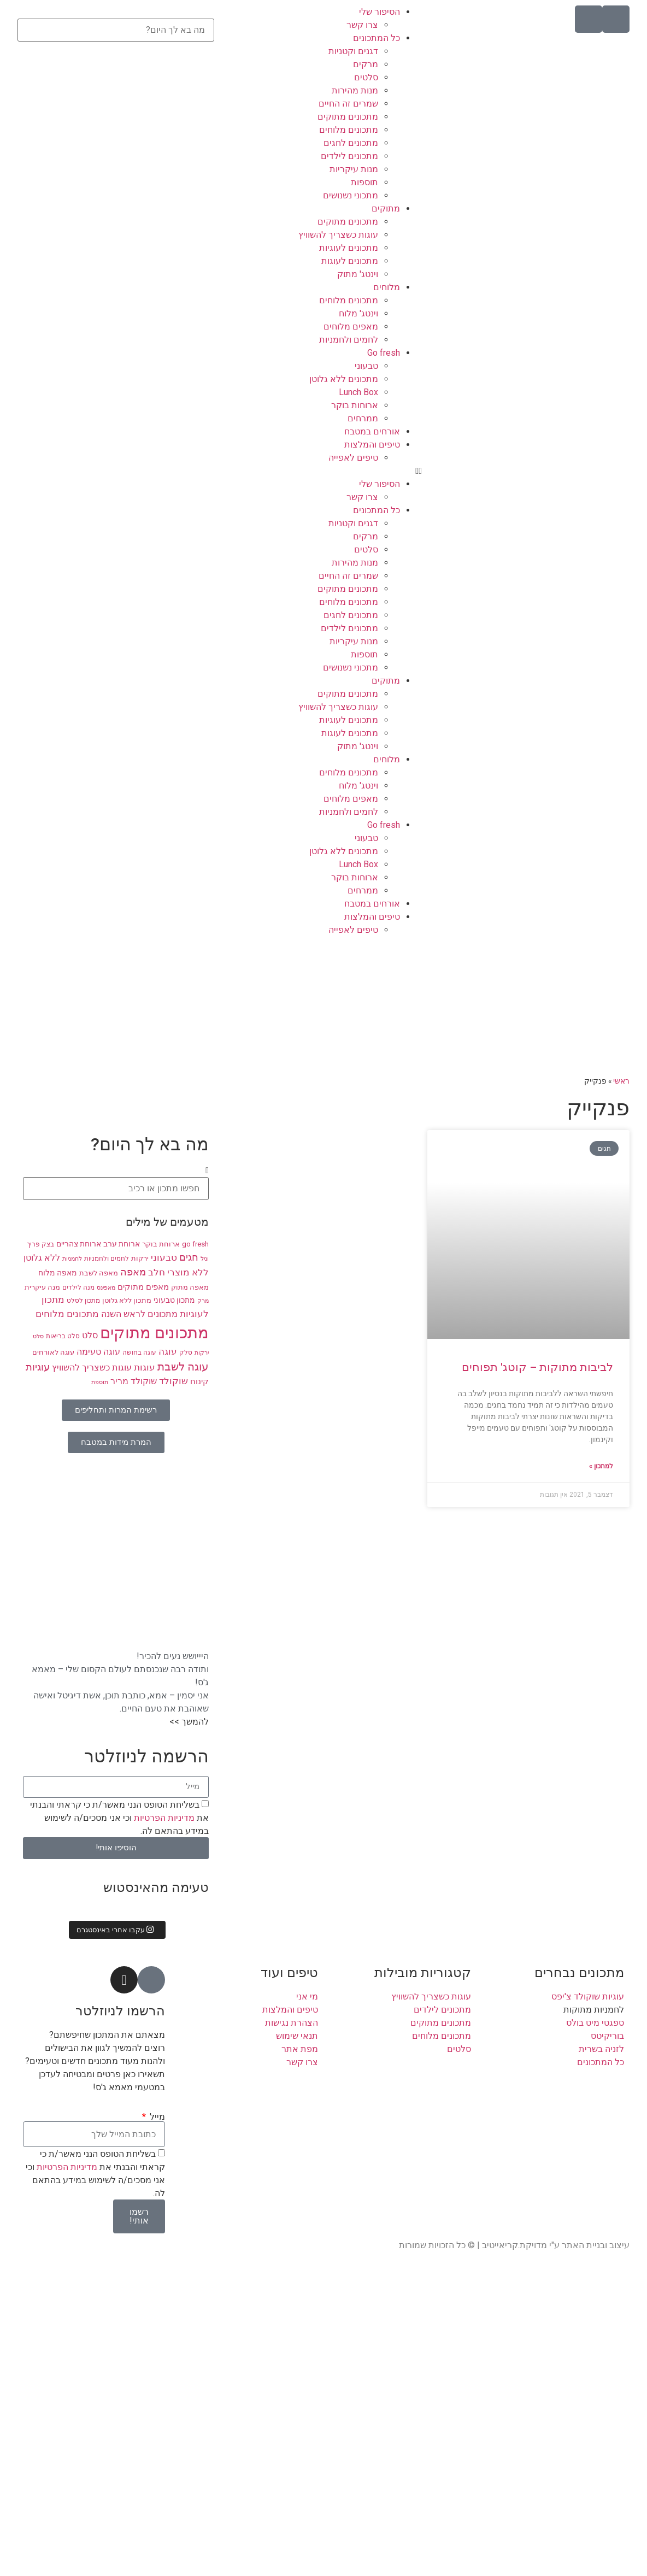  What do you see at coordinates (383, 353) in the screenshot?
I see `Go fresh` at bounding box center [383, 353].